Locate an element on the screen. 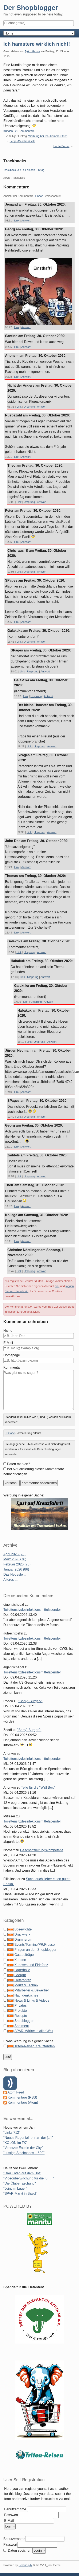 The height and width of the screenshot is (2576, 79). Das Neueste ... is located at coordinates (15, 1574).